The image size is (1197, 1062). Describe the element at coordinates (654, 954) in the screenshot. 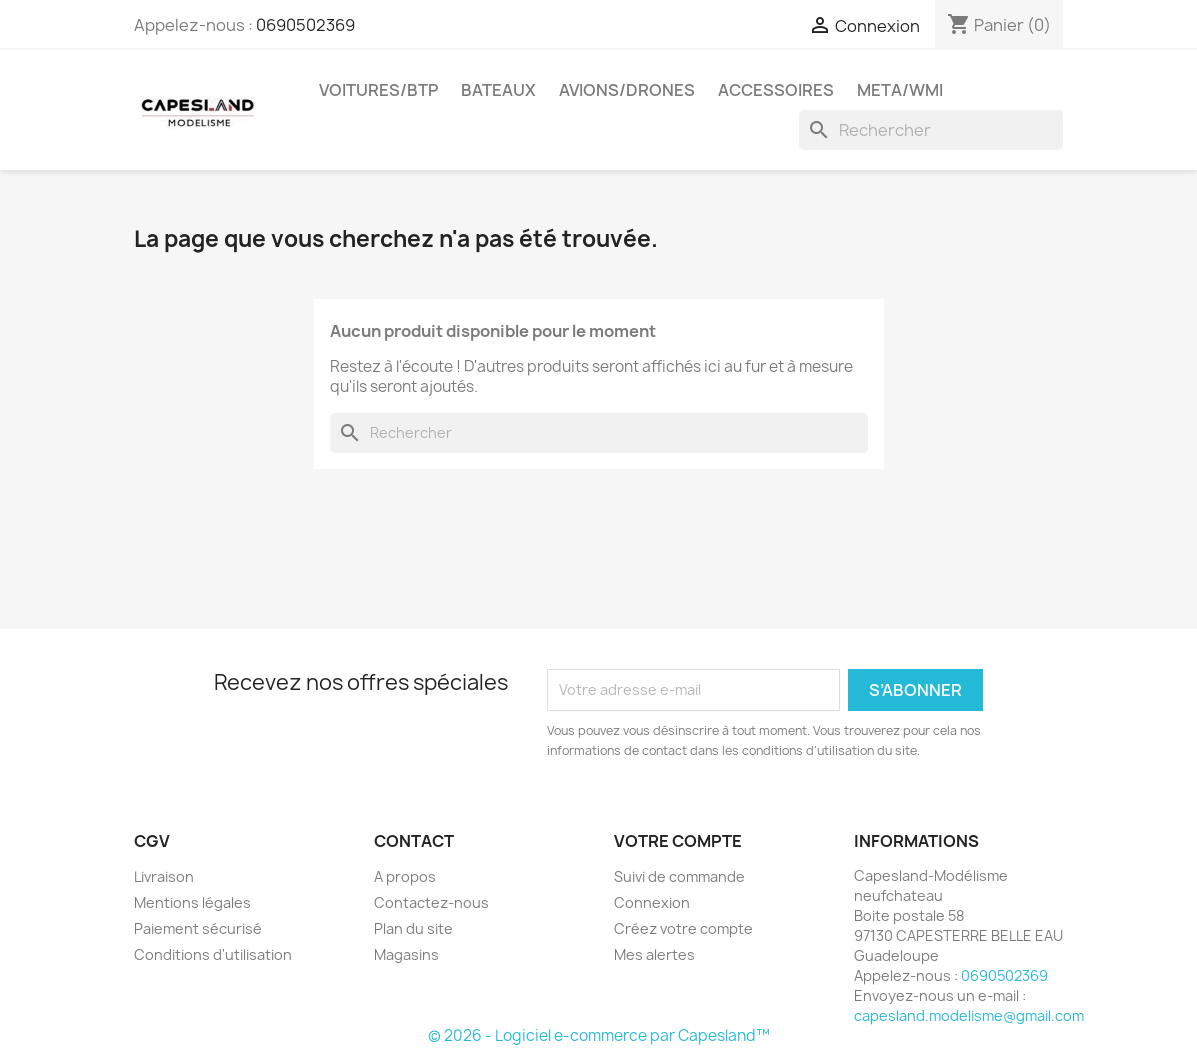

I see `Mes alertes` at that location.